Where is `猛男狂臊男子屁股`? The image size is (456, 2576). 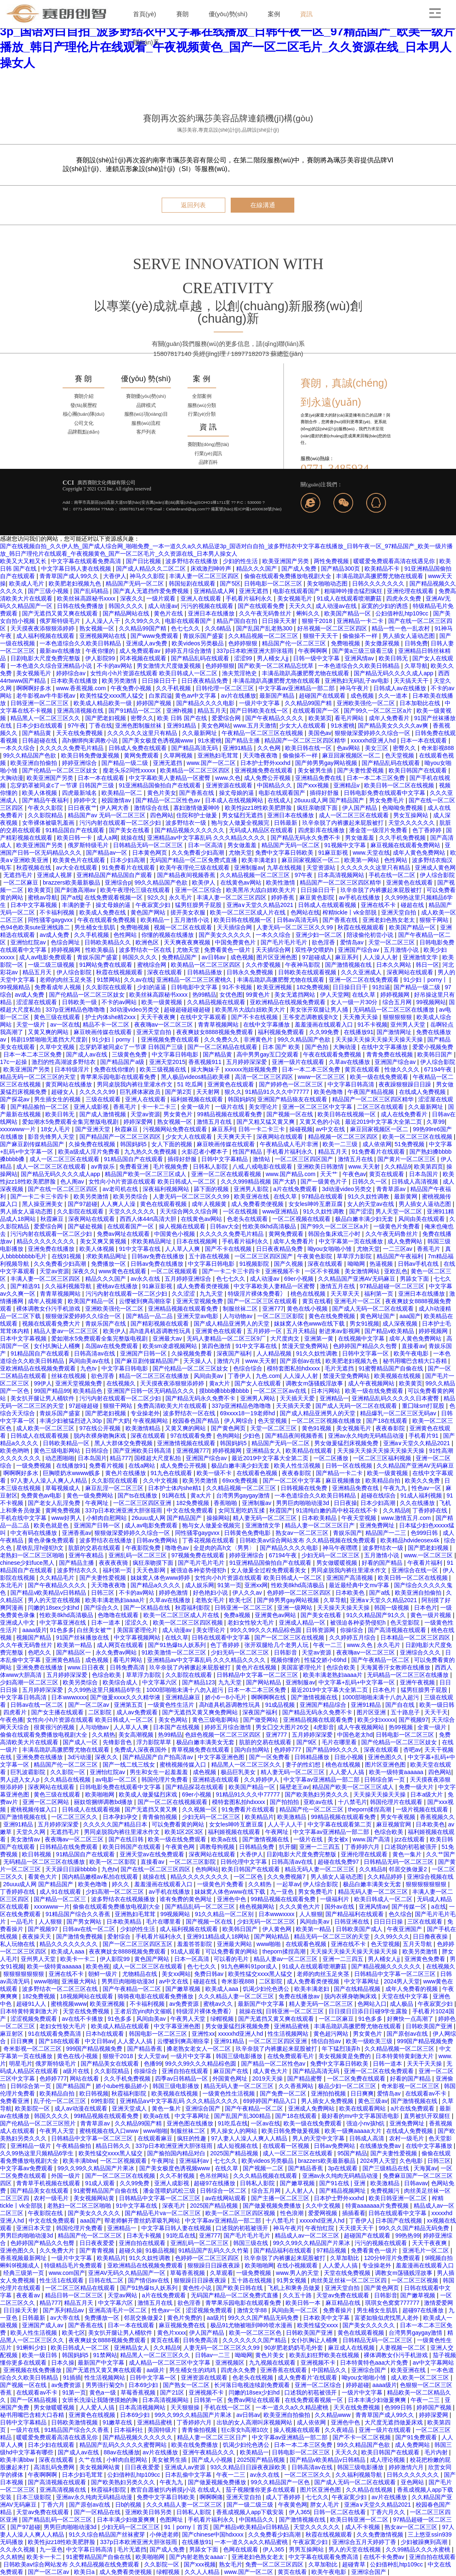 猛男狂臊男子屁股 is located at coordinates (199, 905).